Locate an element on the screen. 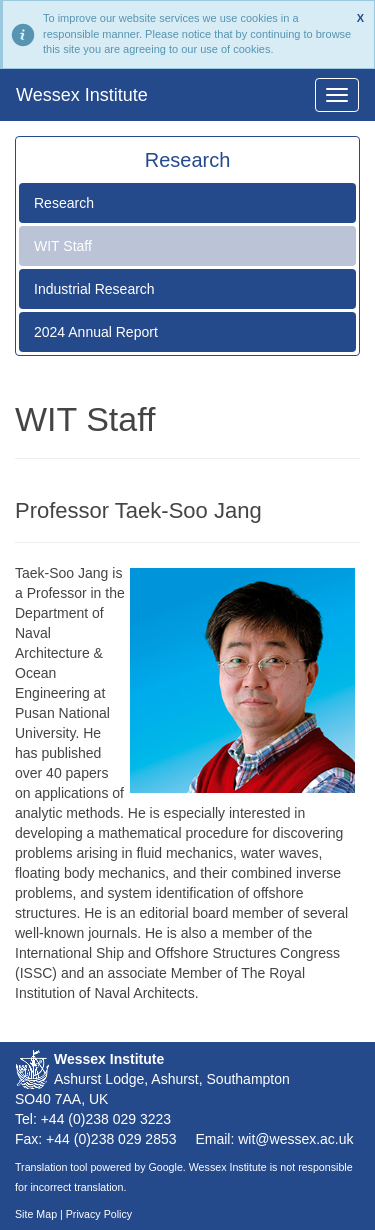  WIT Staff is located at coordinates (63, 246).